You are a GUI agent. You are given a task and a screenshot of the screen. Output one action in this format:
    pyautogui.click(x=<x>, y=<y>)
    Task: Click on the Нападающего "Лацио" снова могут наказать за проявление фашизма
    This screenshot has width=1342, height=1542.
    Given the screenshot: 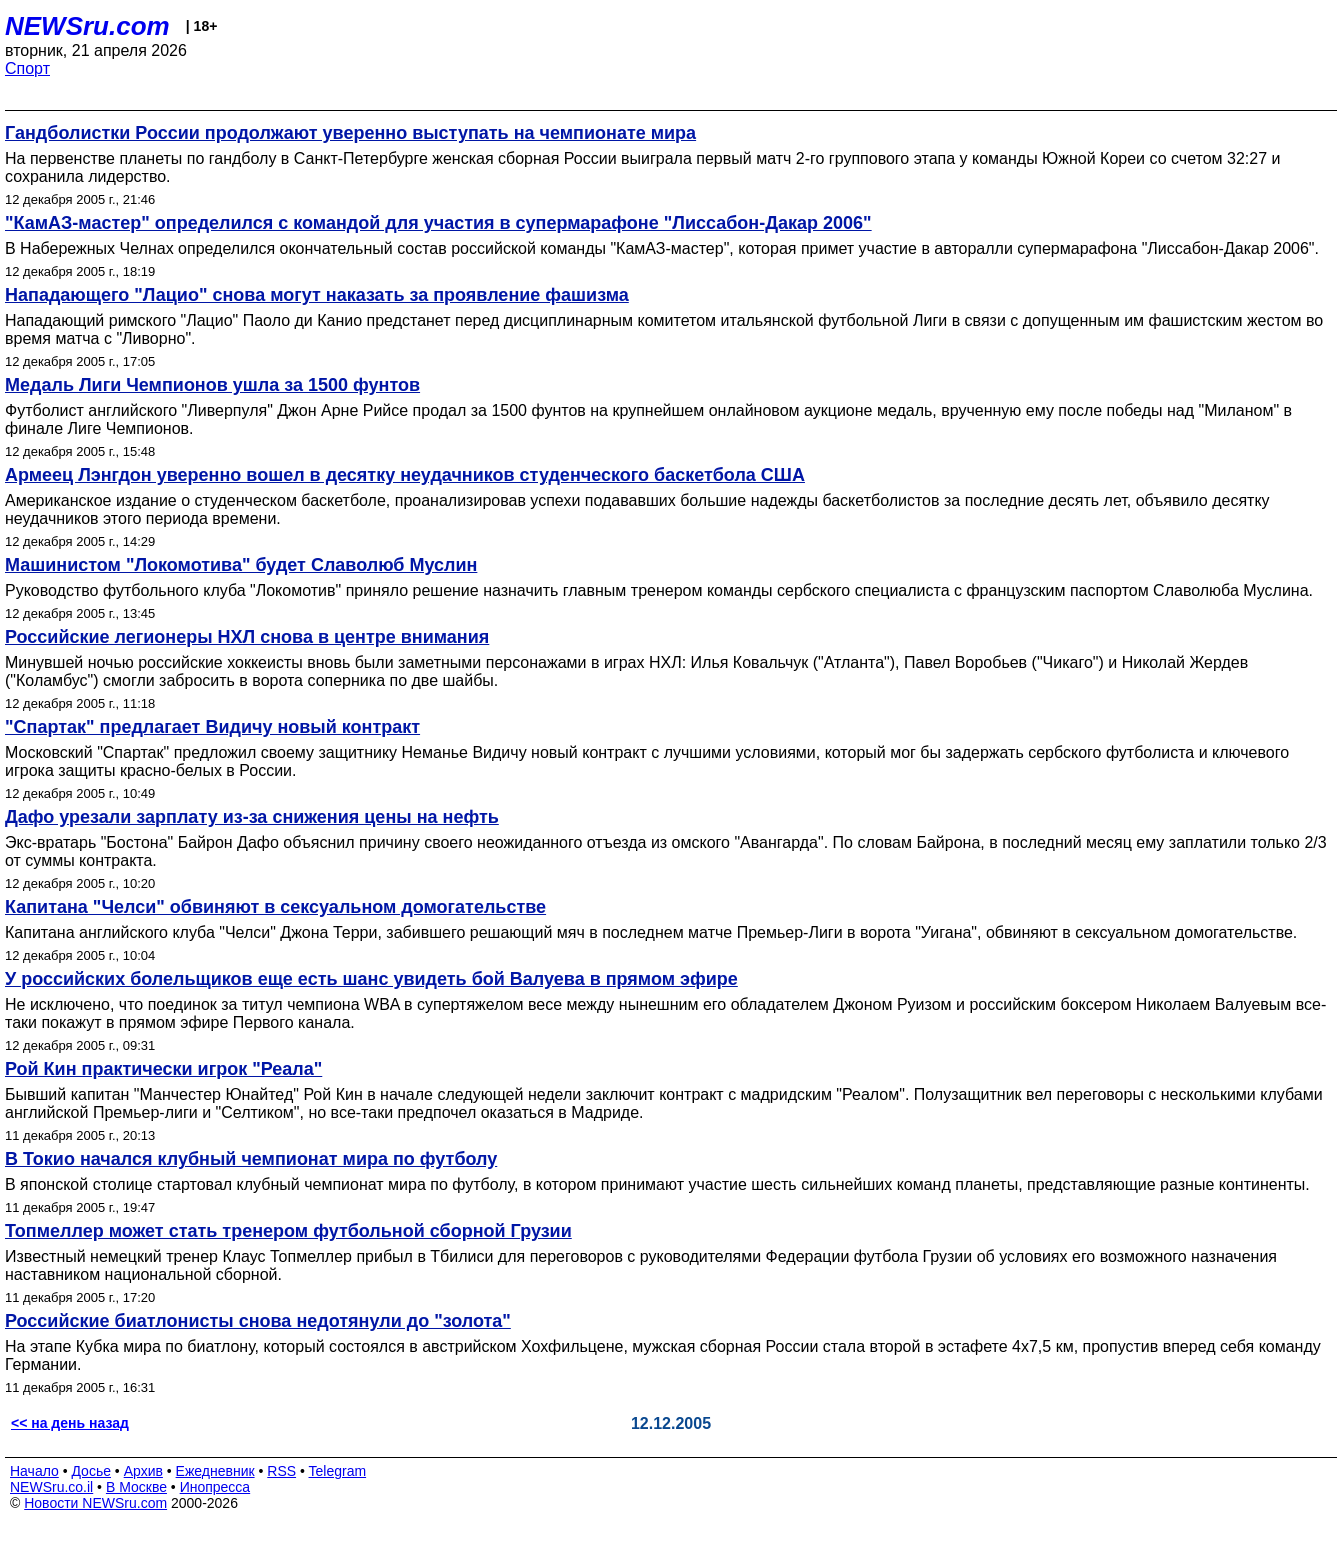 What is the action you would take?
    pyautogui.click(x=317, y=295)
    